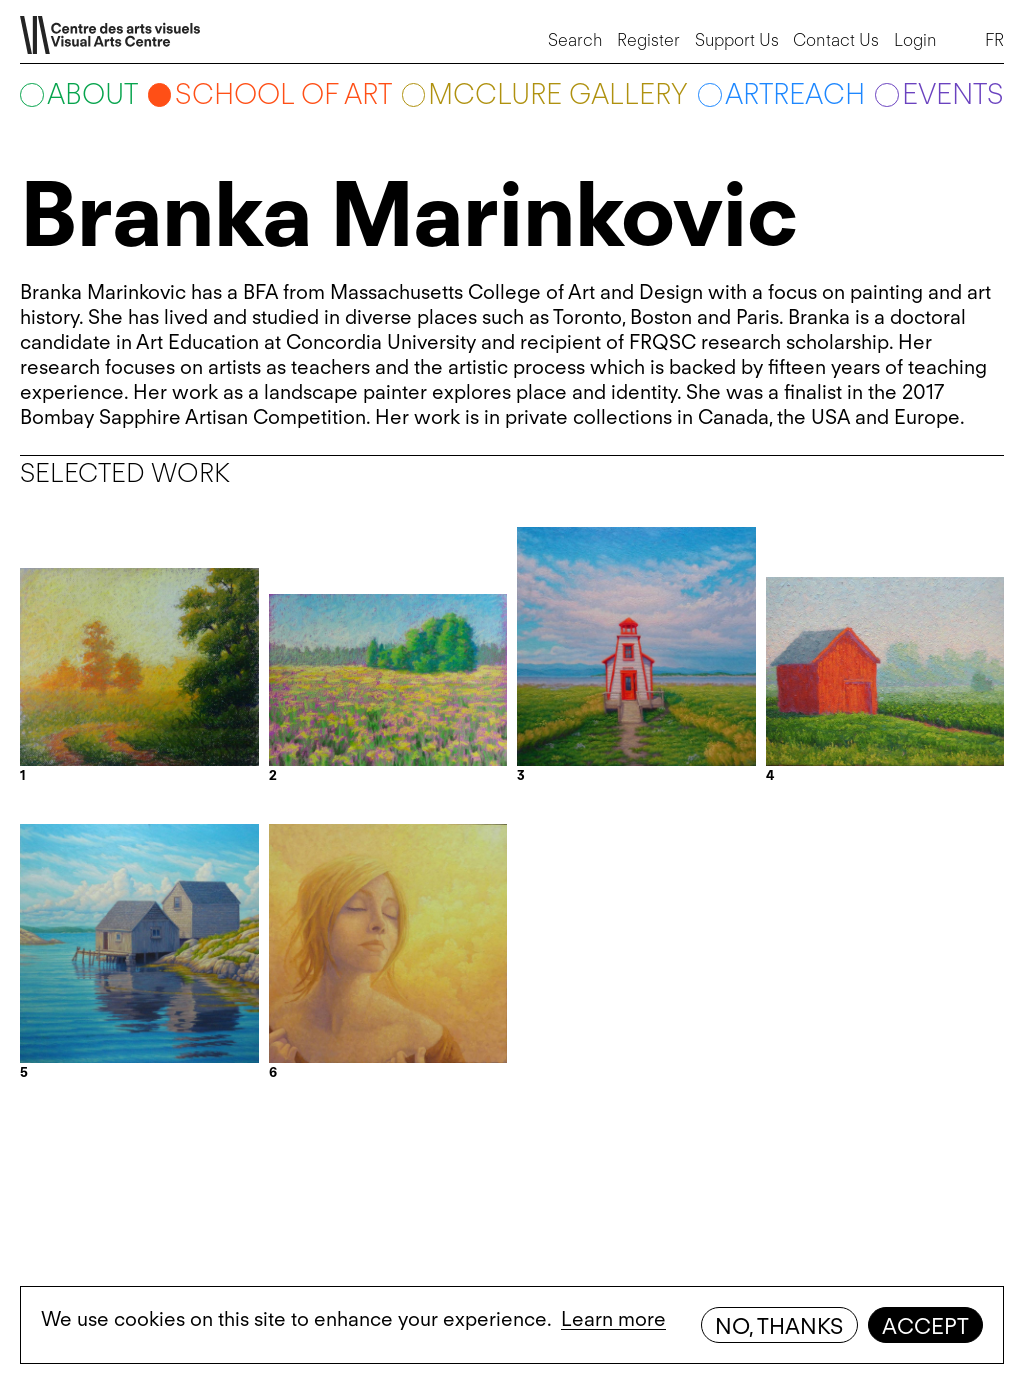 The height and width of the screenshot is (1389, 1024). Describe the element at coordinates (575, 40) in the screenshot. I see `Search` at that location.